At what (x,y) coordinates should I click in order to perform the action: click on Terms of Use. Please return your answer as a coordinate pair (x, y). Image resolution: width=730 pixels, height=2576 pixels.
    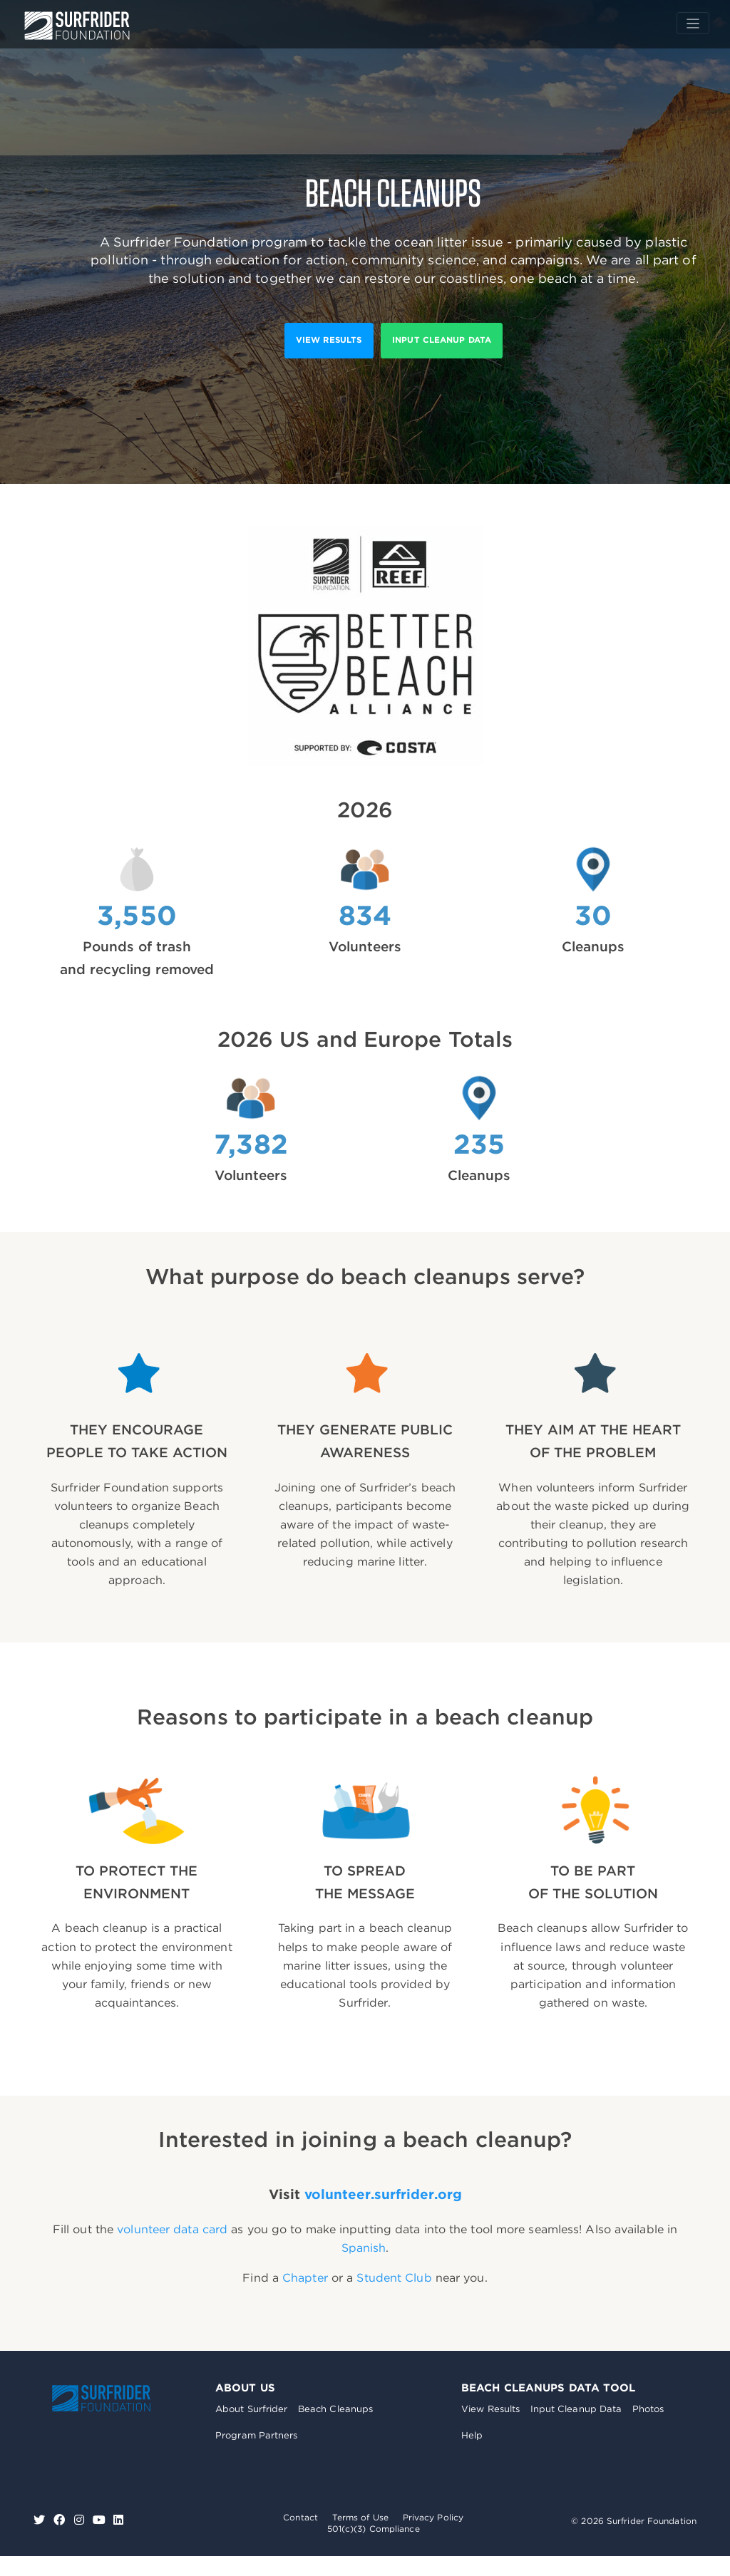
    Looking at the image, I should click on (360, 2517).